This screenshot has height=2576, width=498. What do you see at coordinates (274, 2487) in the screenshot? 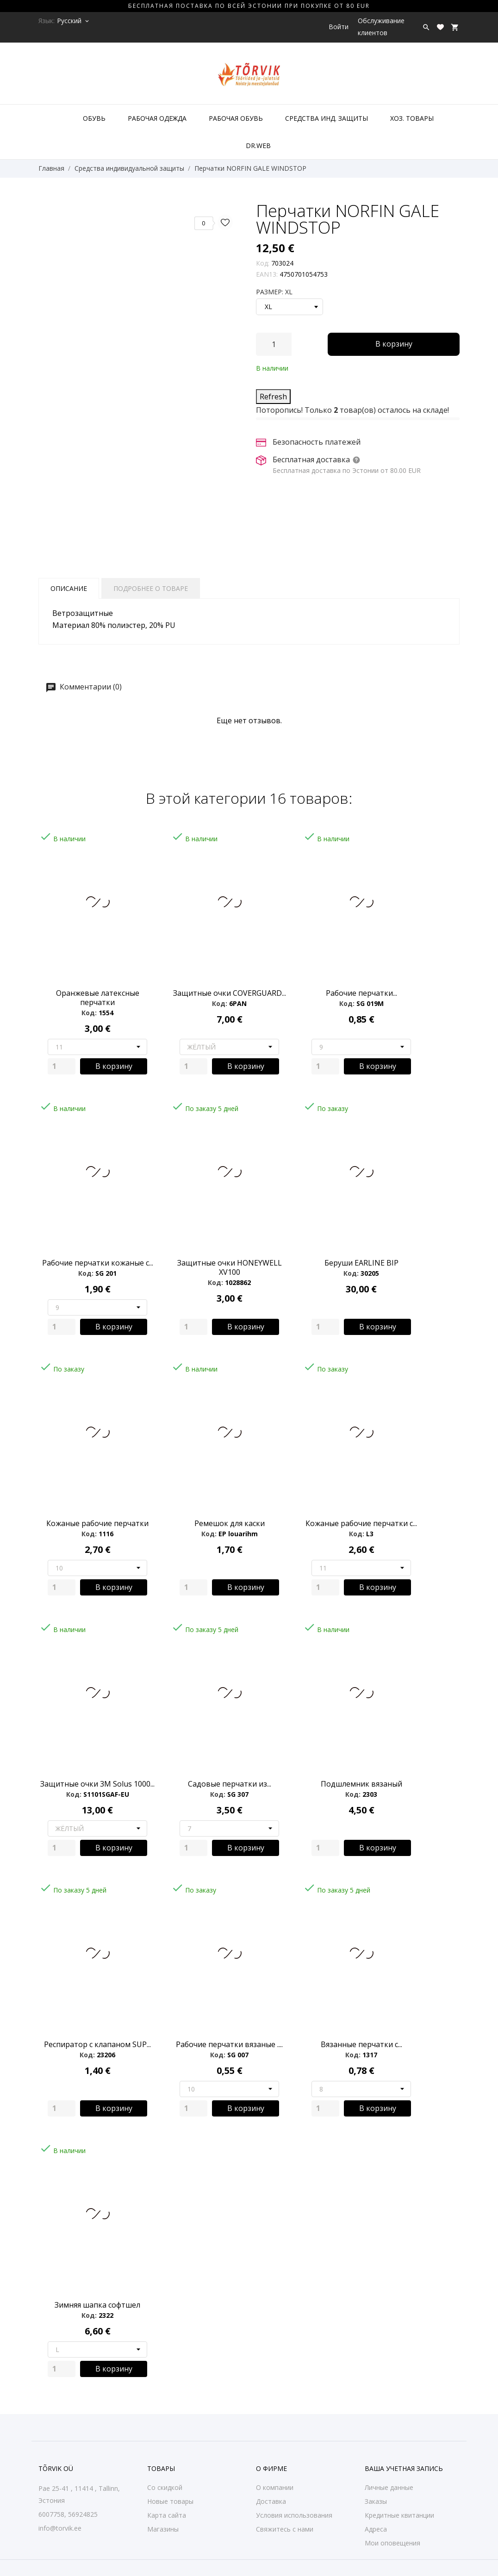
I see `О компании` at bounding box center [274, 2487].